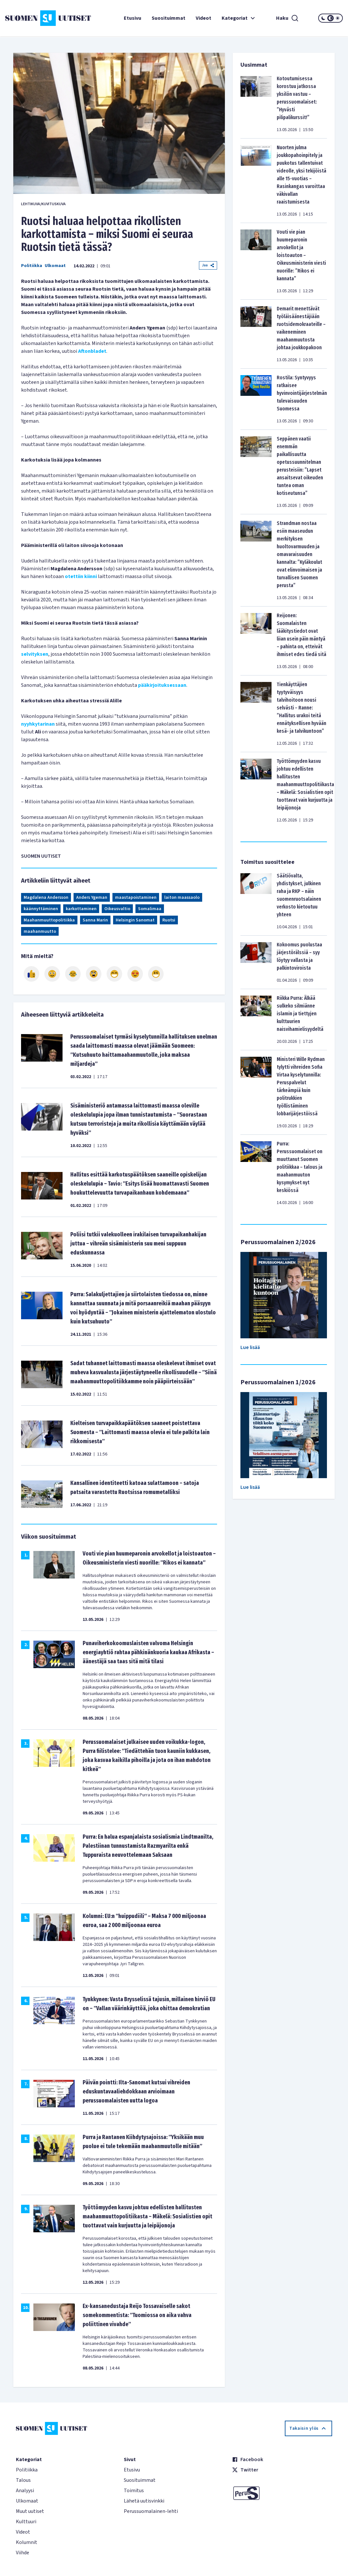  I want to click on karkottaminen, so click(81, 909).